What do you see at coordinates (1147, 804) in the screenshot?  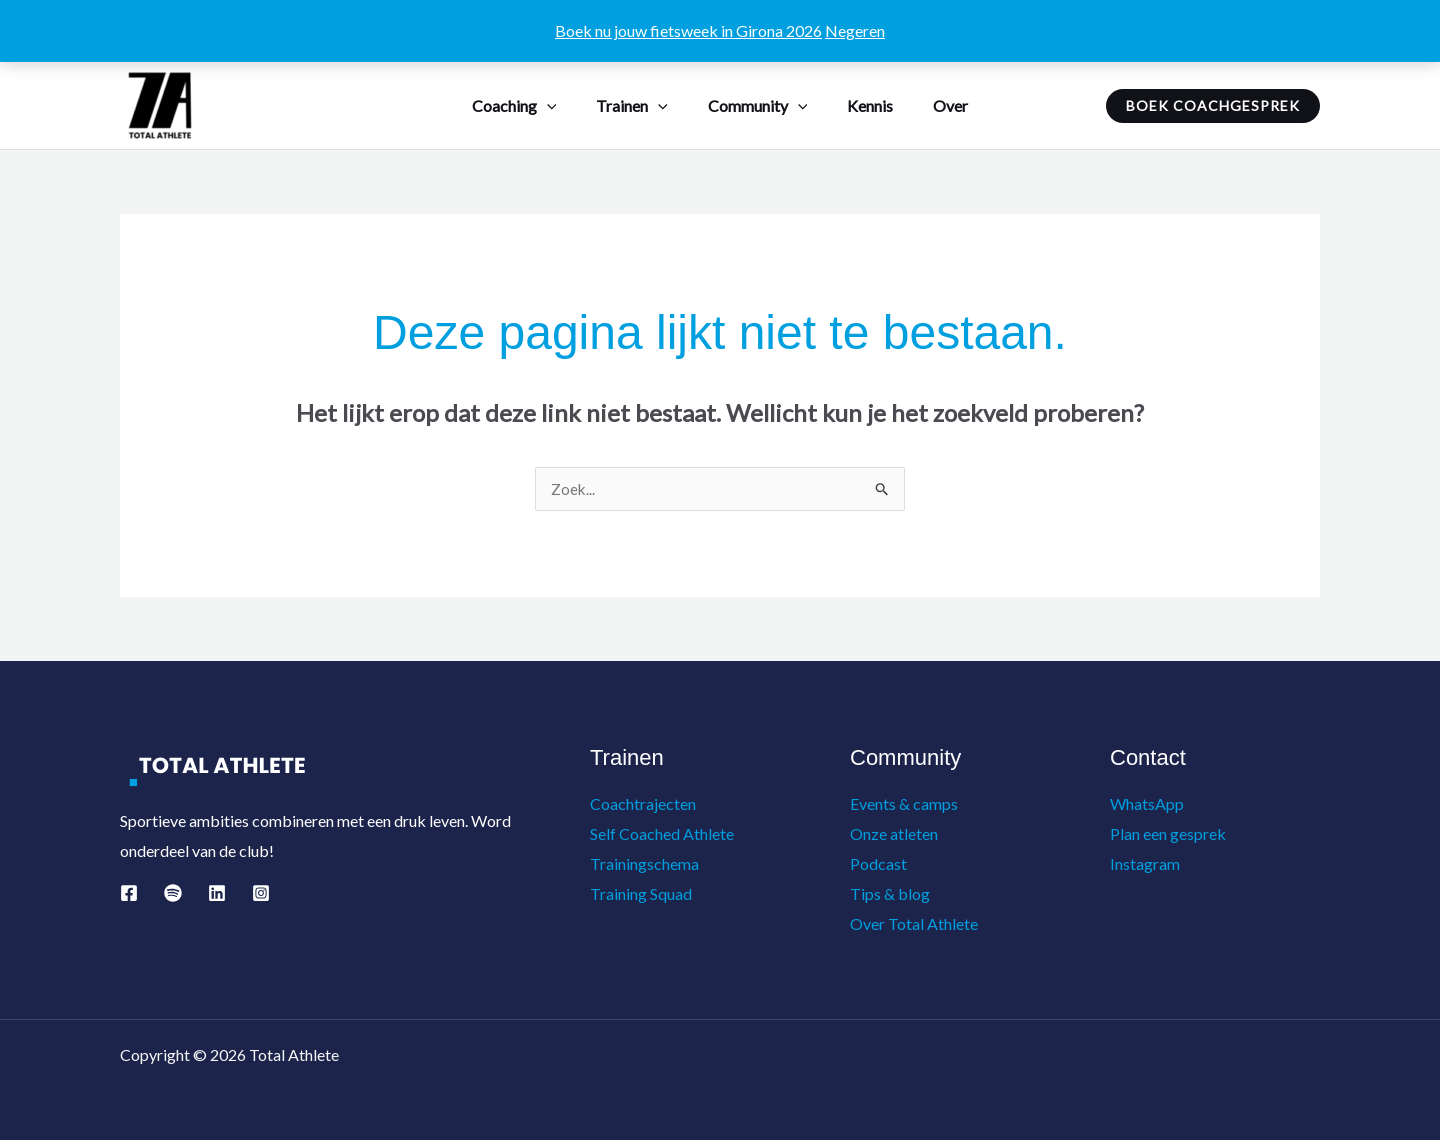 I see `WhatsApp` at bounding box center [1147, 804].